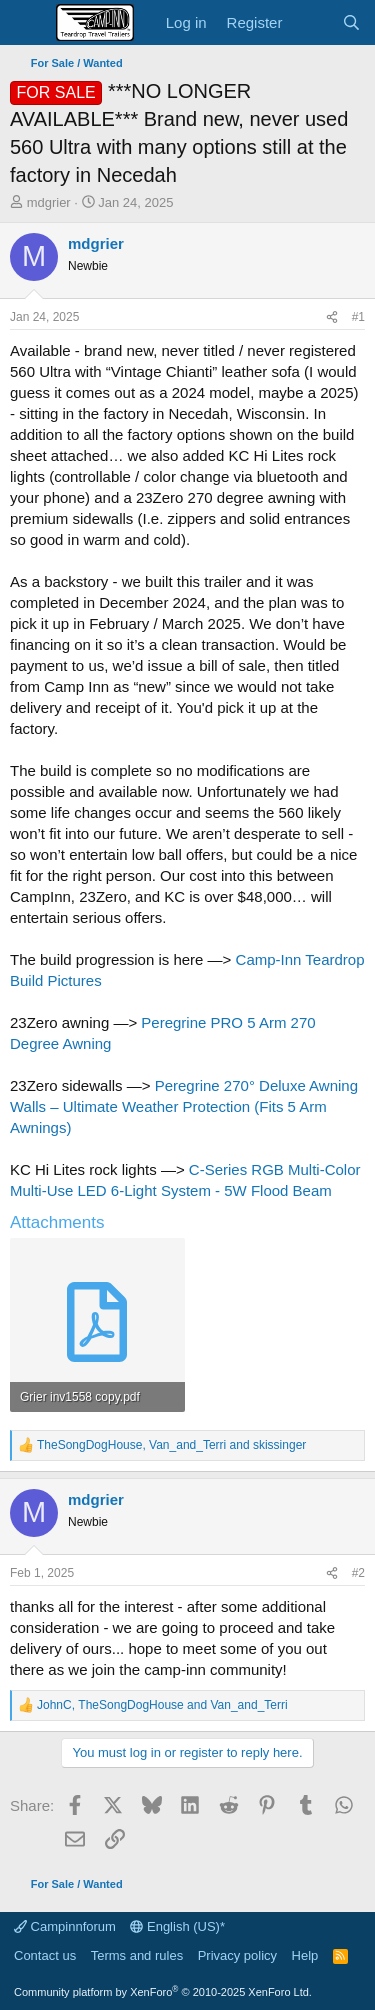 The image size is (375, 2010). What do you see at coordinates (27, 23) in the screenshot?
I see `[Menu]` at bounding box center [27, 23].